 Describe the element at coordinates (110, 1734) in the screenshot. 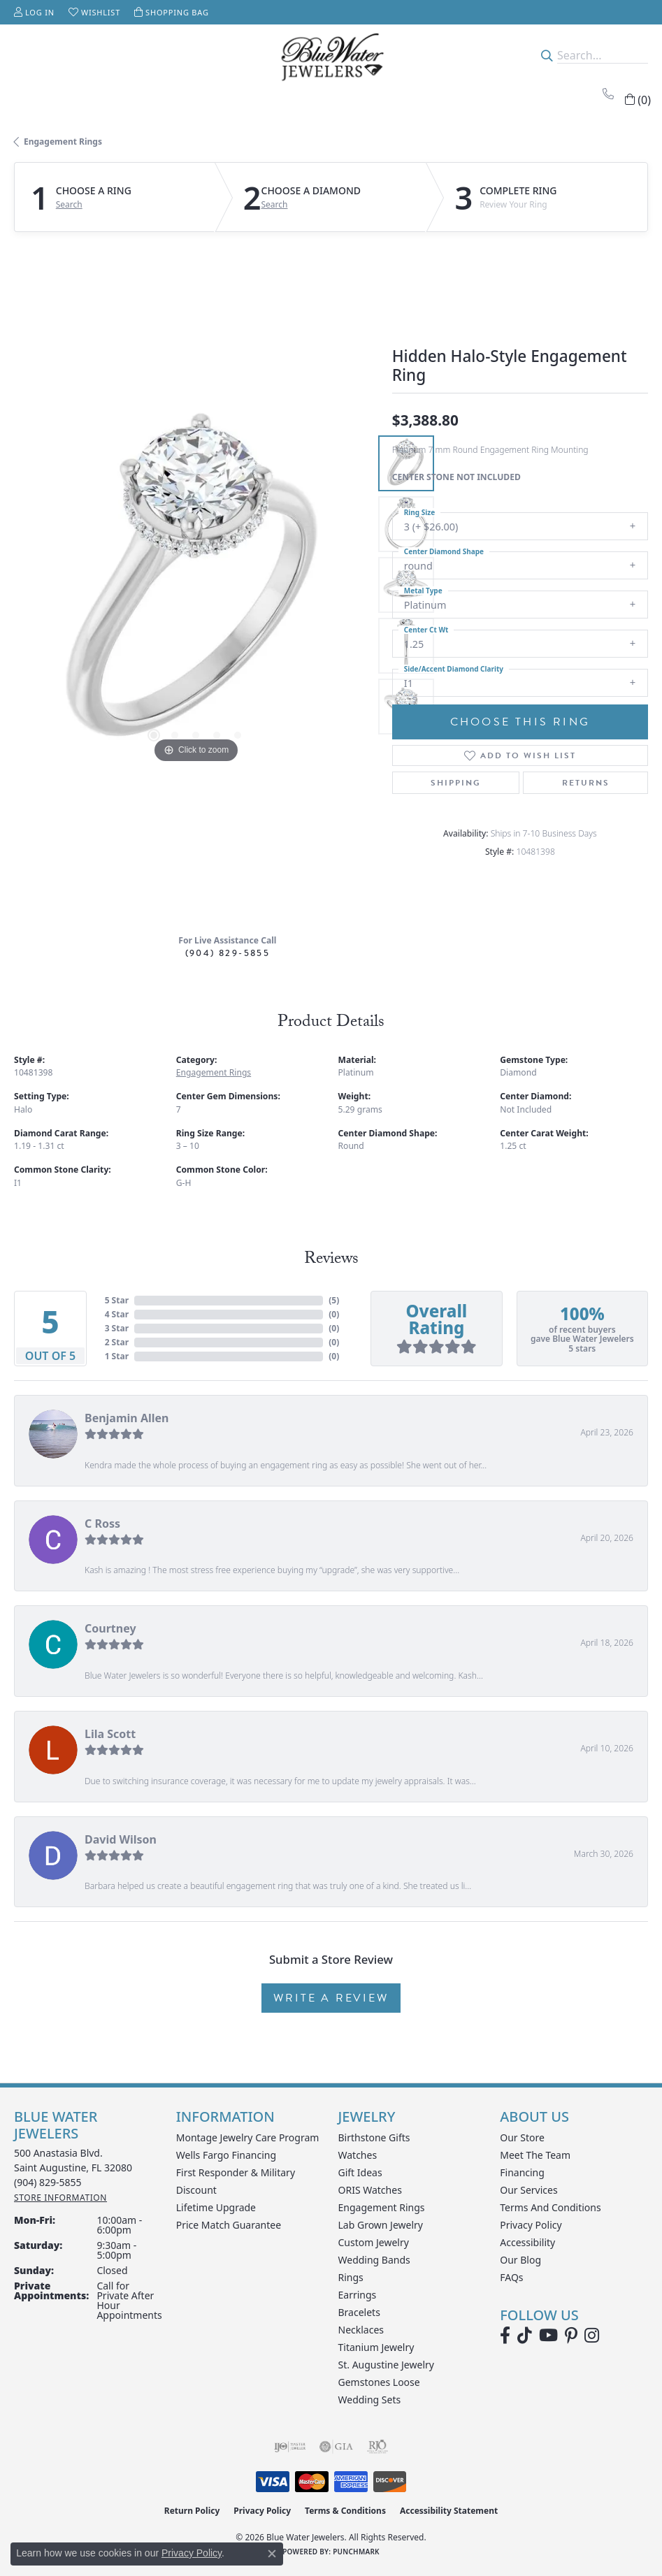

I see `Lila Scott` at that location.